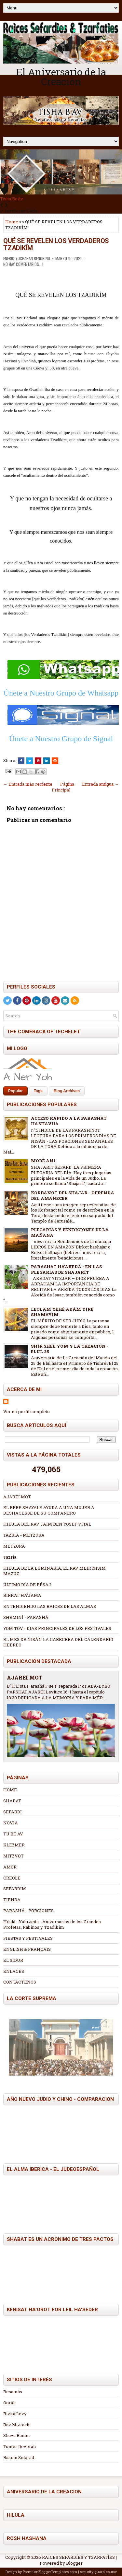 This screenshot has height=2576, width=122. What do you see at coordinates (43, 1161) in the screenshot?
I see `MODÉ ANI` at bounding box center [43, 1161].